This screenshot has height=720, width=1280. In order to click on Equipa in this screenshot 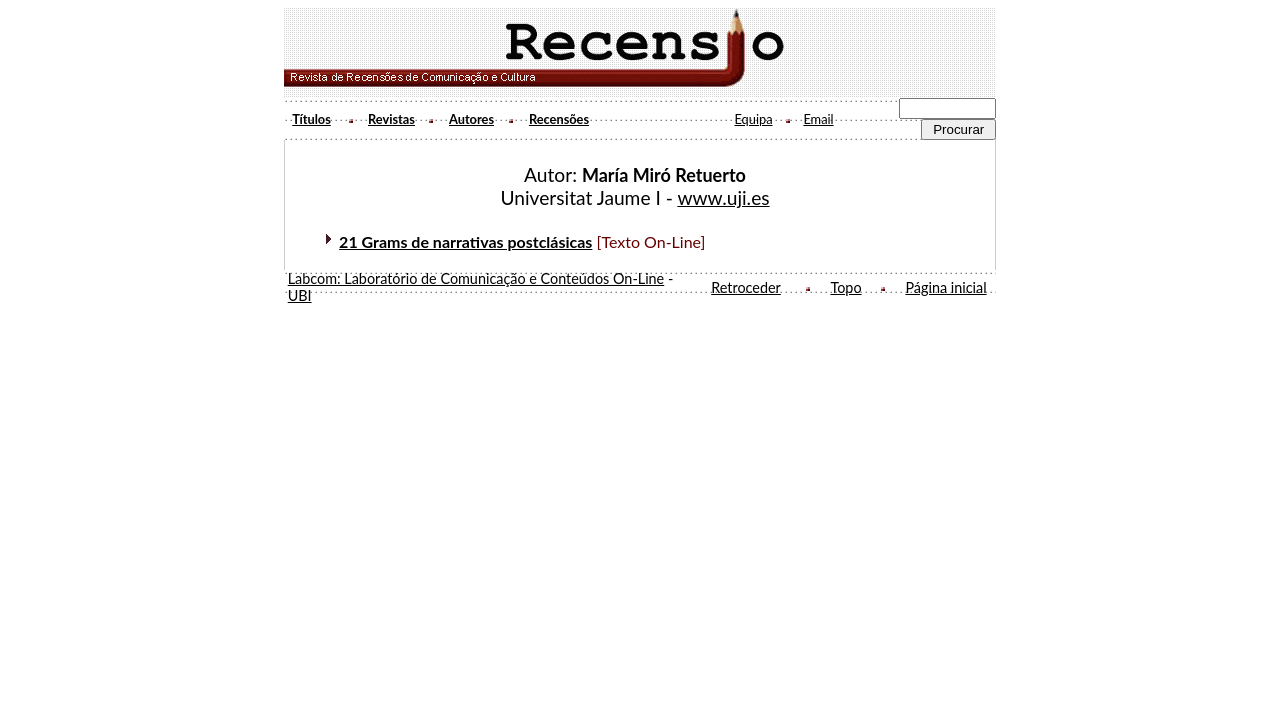, I will do `click(753, 119)`.